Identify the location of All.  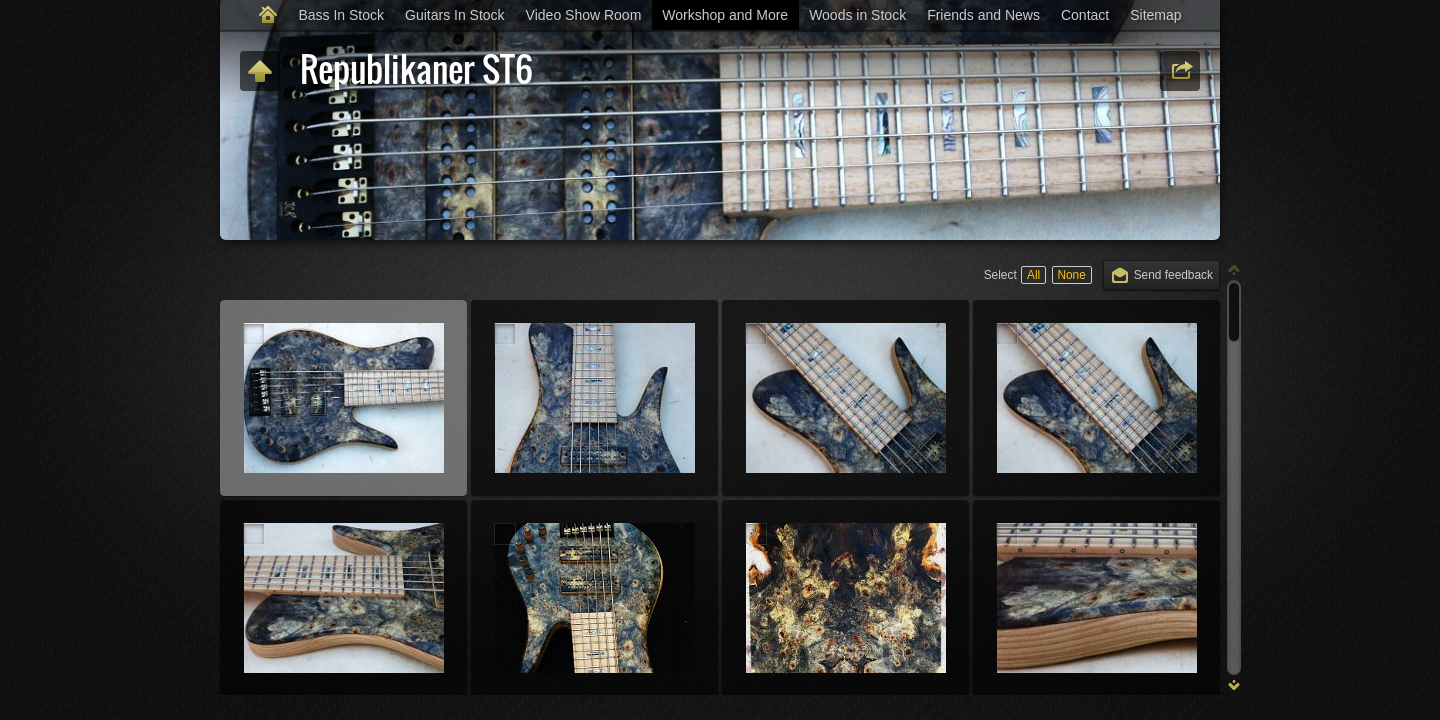
(1033, 275).